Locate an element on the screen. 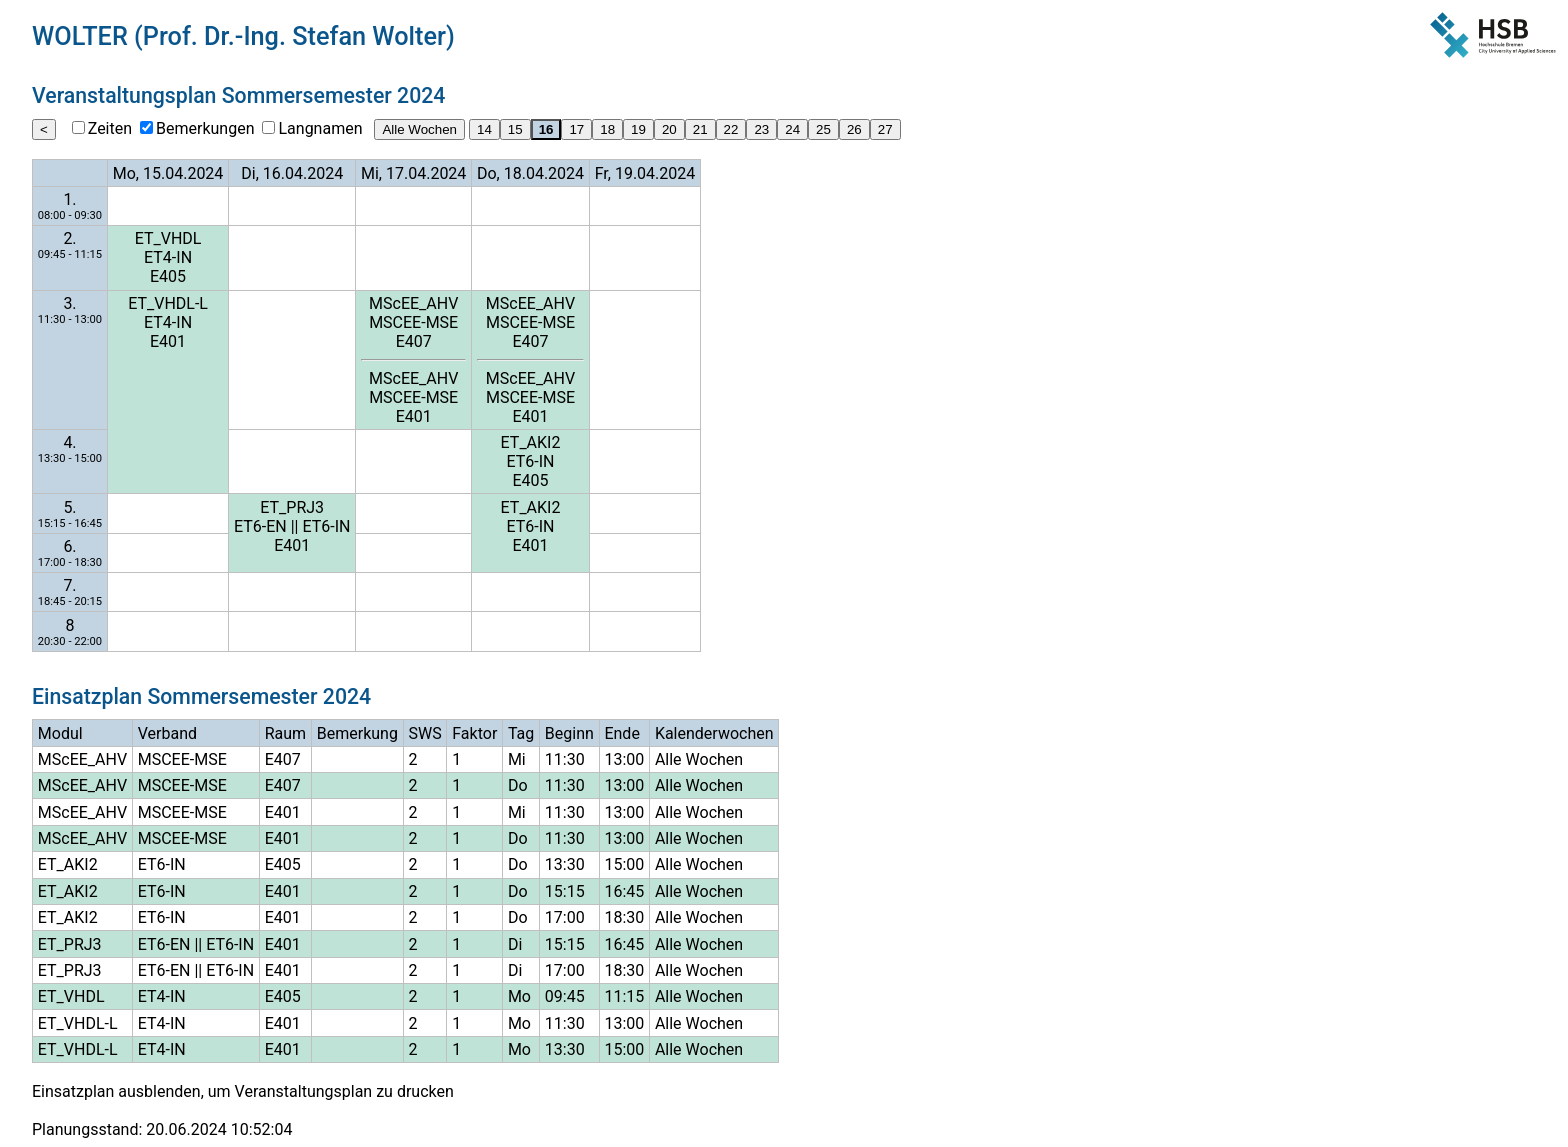  Modul is located at coordinates (60, 733).